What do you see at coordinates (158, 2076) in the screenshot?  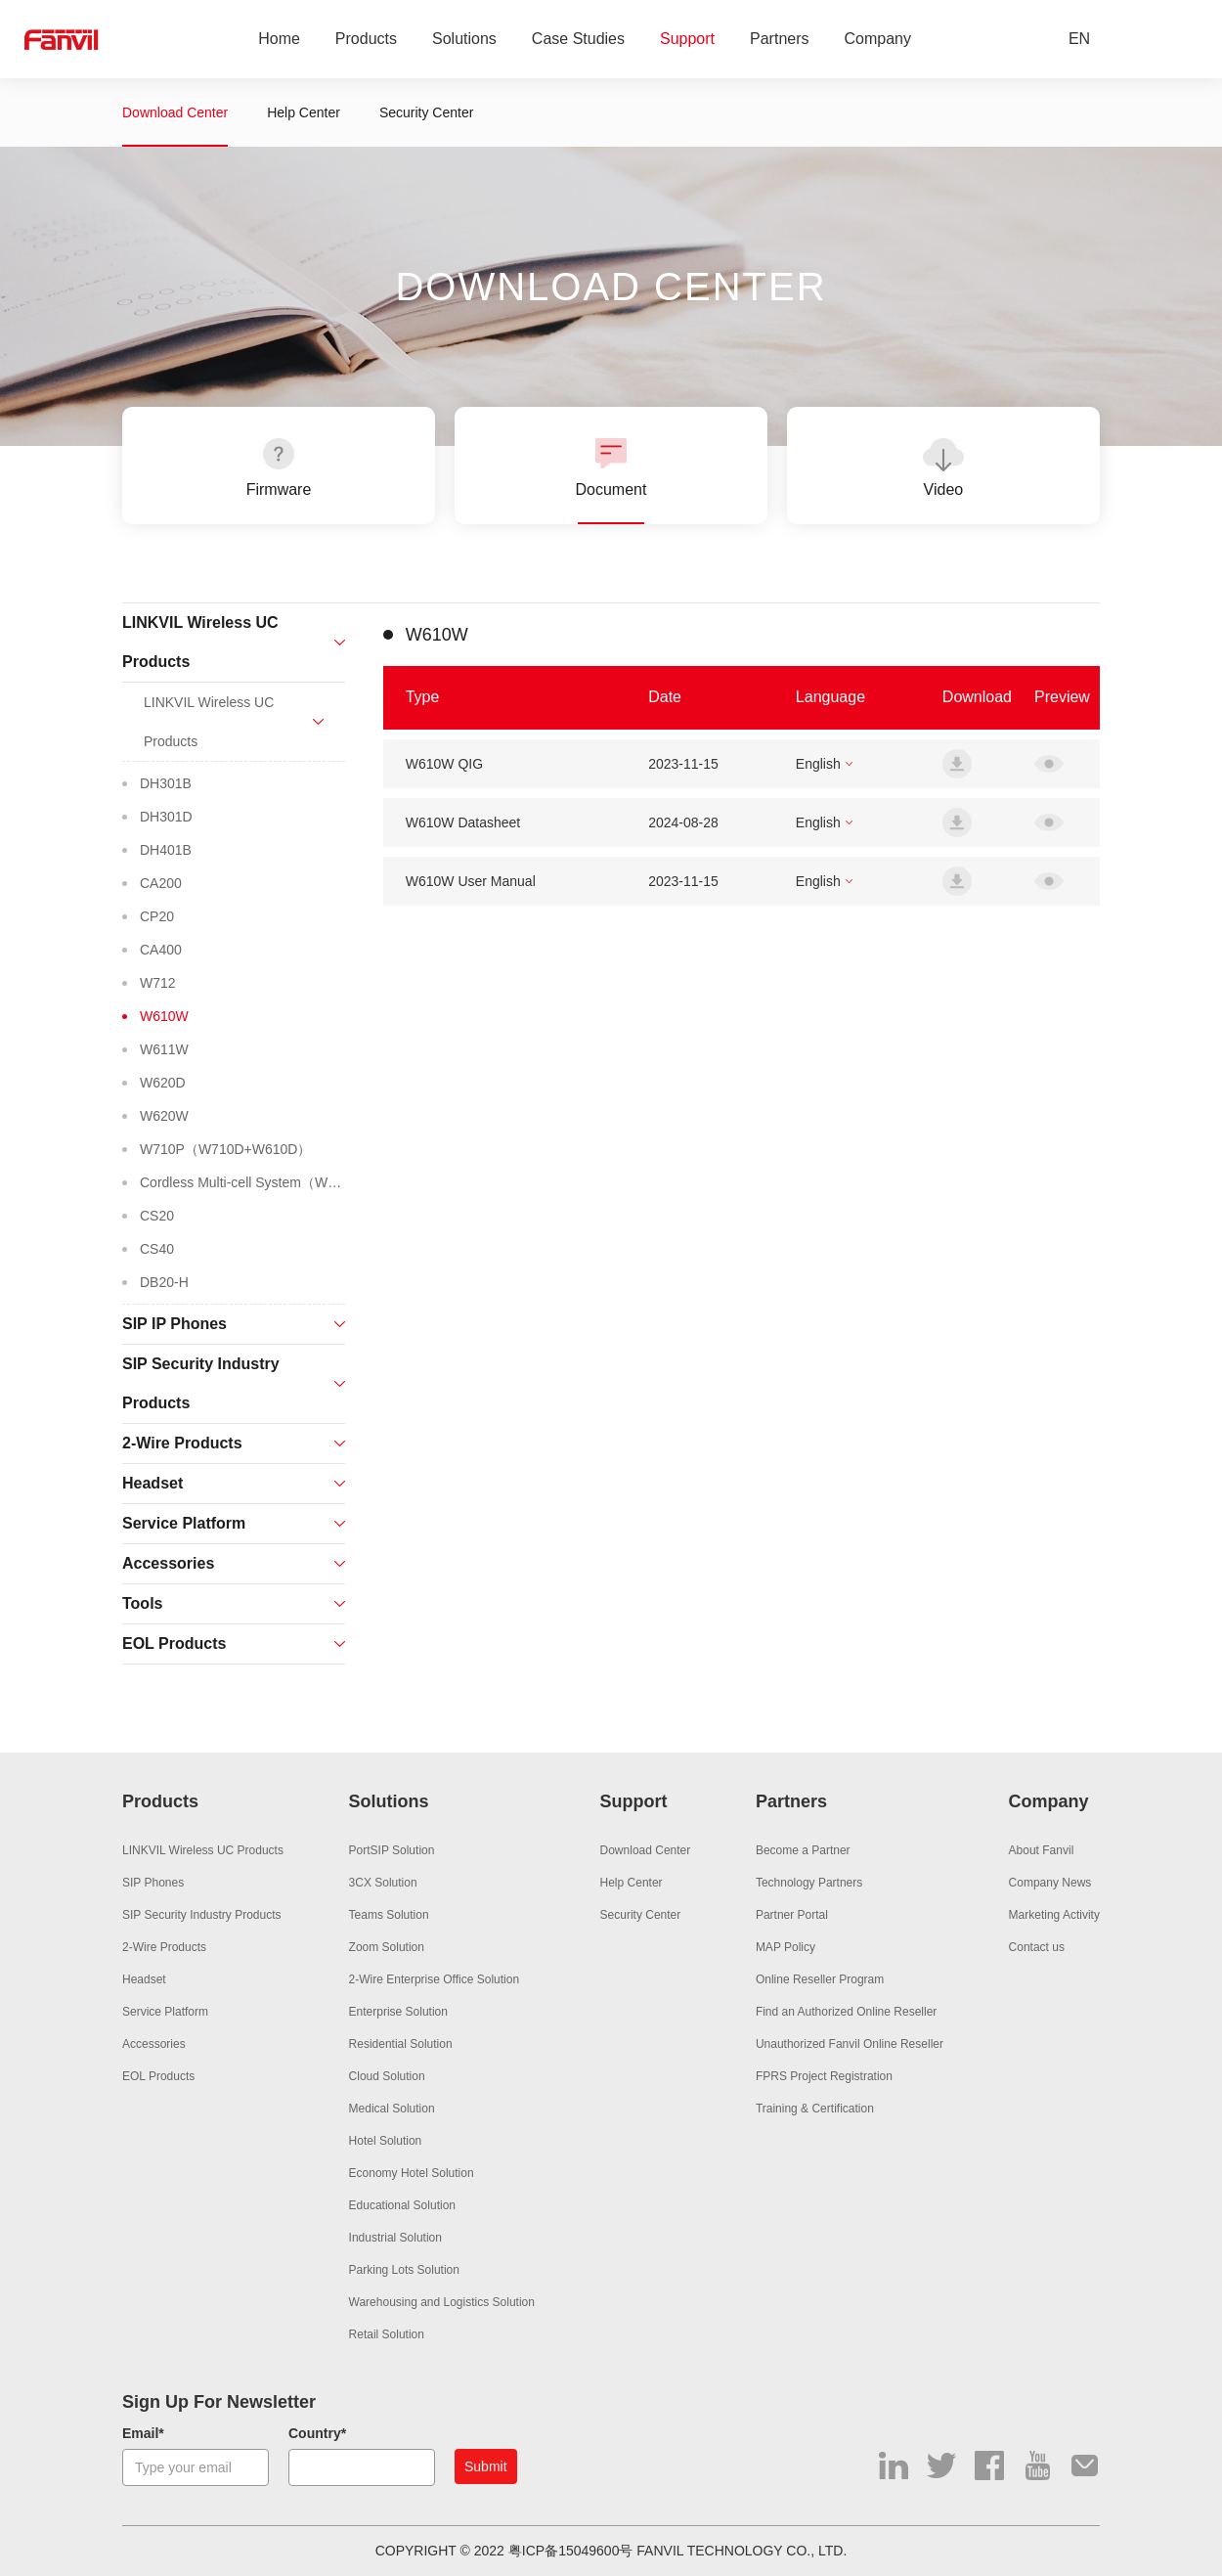 I see `EOL Products` at bounding box center [158, 2076].